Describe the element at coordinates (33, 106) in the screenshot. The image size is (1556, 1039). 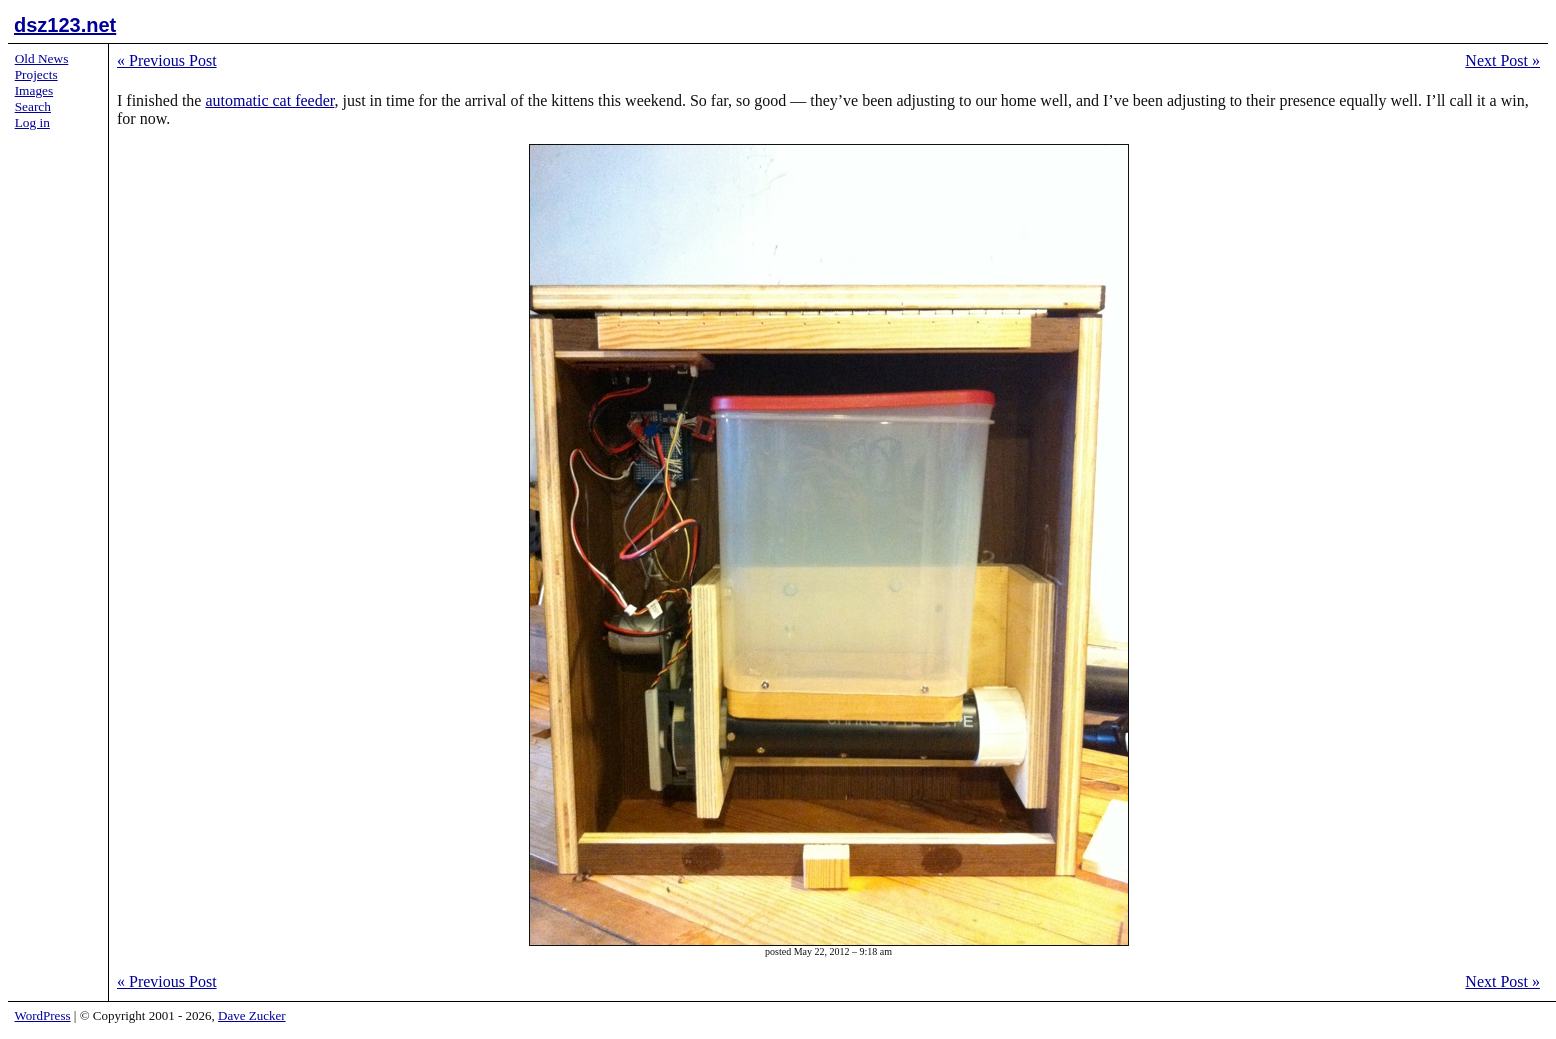
I see `Search` at that location.